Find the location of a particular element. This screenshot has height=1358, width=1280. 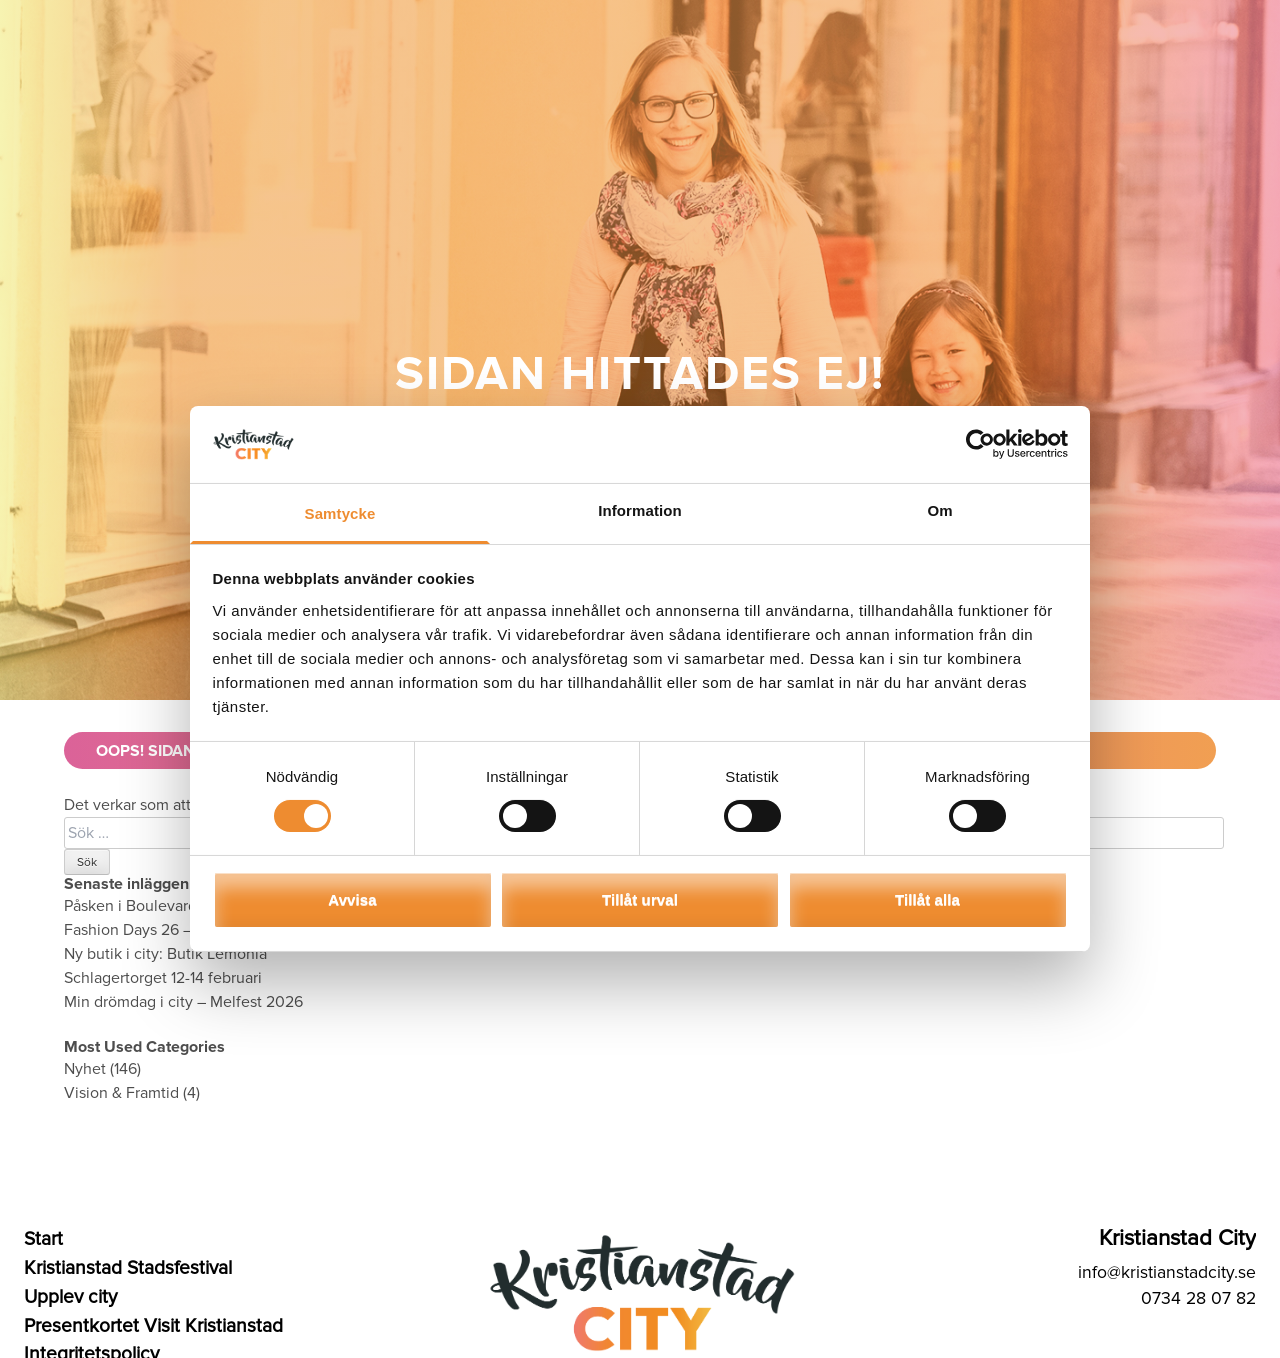

Vision & Framtid is located at coordinates (121, 1093).